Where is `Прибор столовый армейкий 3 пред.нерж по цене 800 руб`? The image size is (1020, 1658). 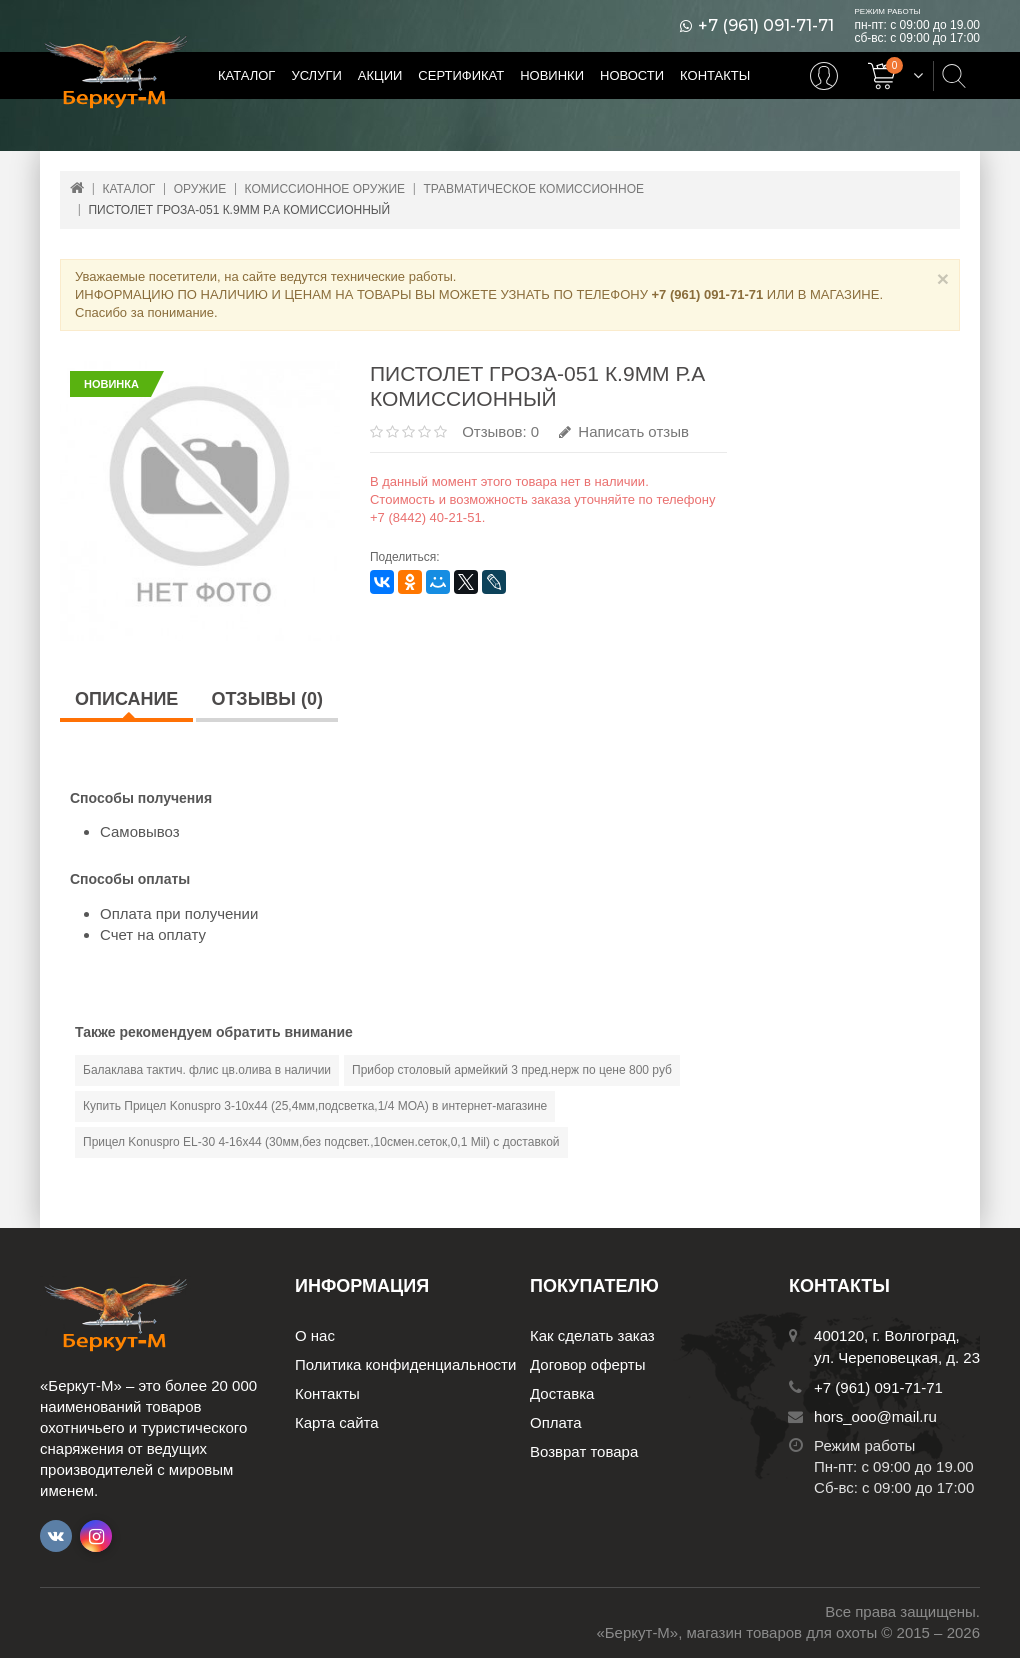 Прибор столовый армейкий 3 пред.нерж по цене 800 руб is located at coordinates (512, 1070).